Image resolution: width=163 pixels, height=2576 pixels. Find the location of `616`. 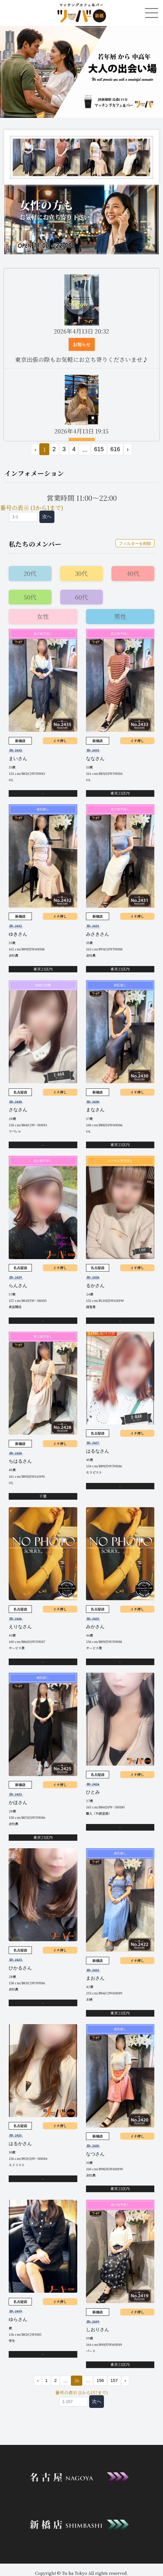

616 is located at coordinates (115, 449).